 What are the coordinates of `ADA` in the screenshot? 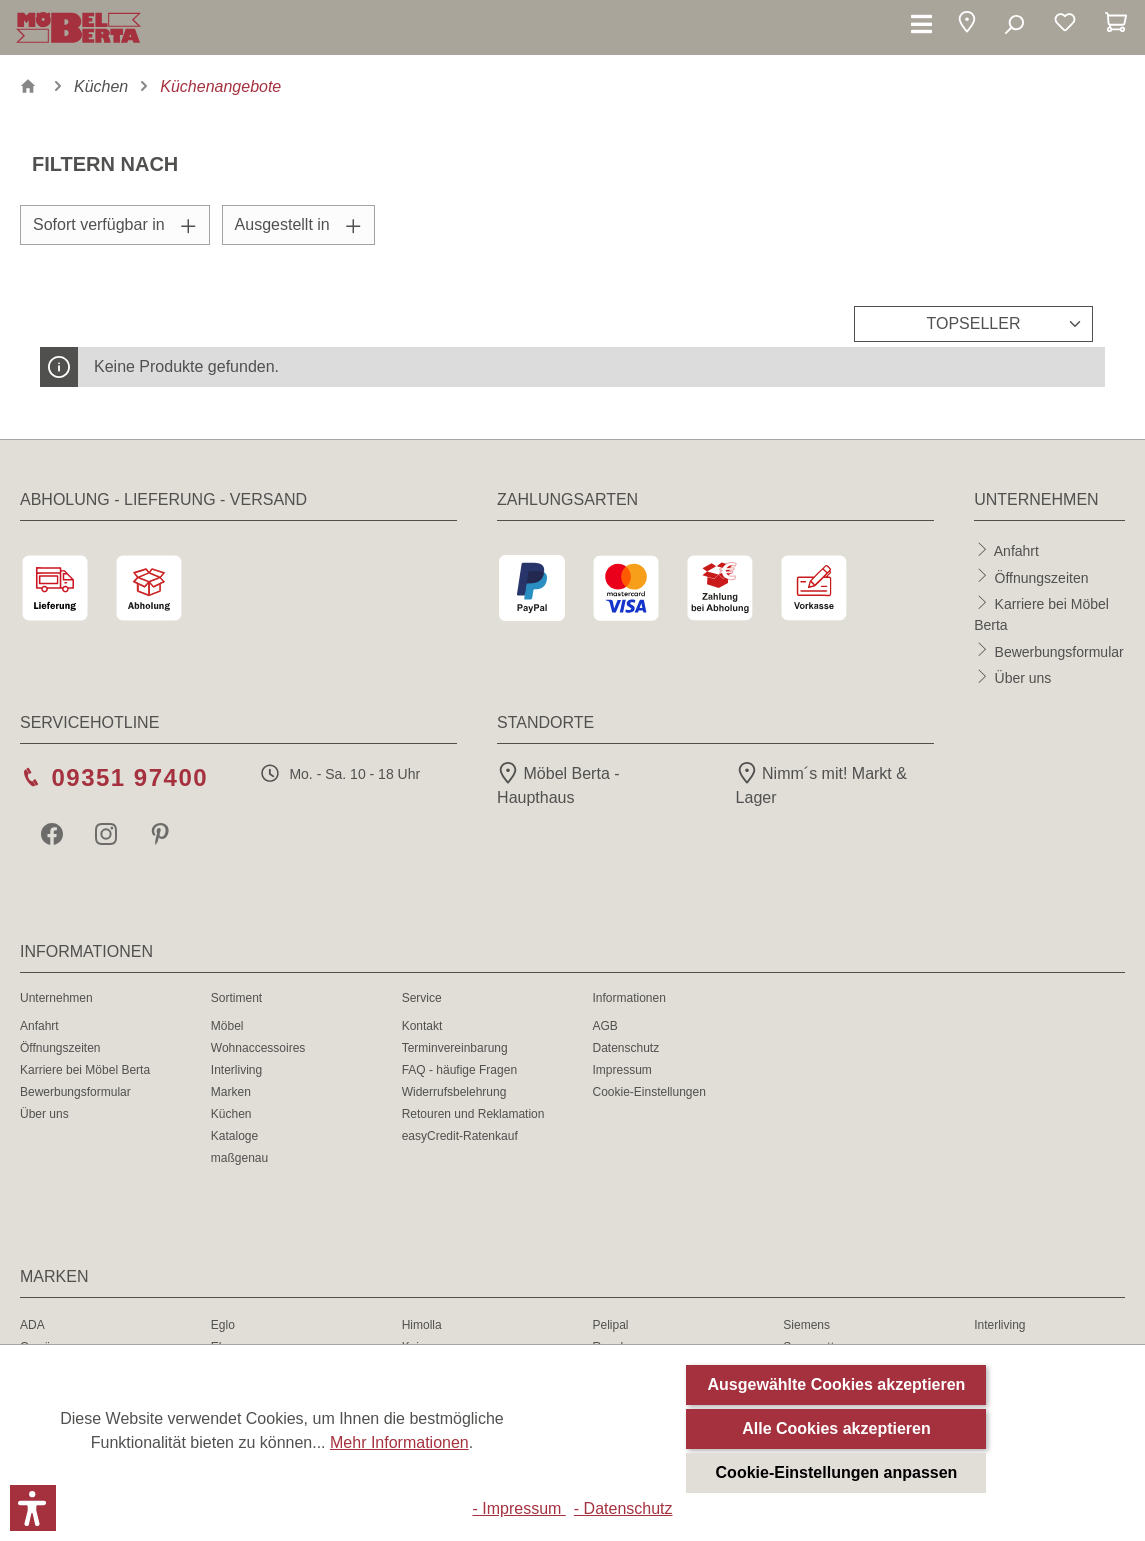 It's located at (32, 1325).